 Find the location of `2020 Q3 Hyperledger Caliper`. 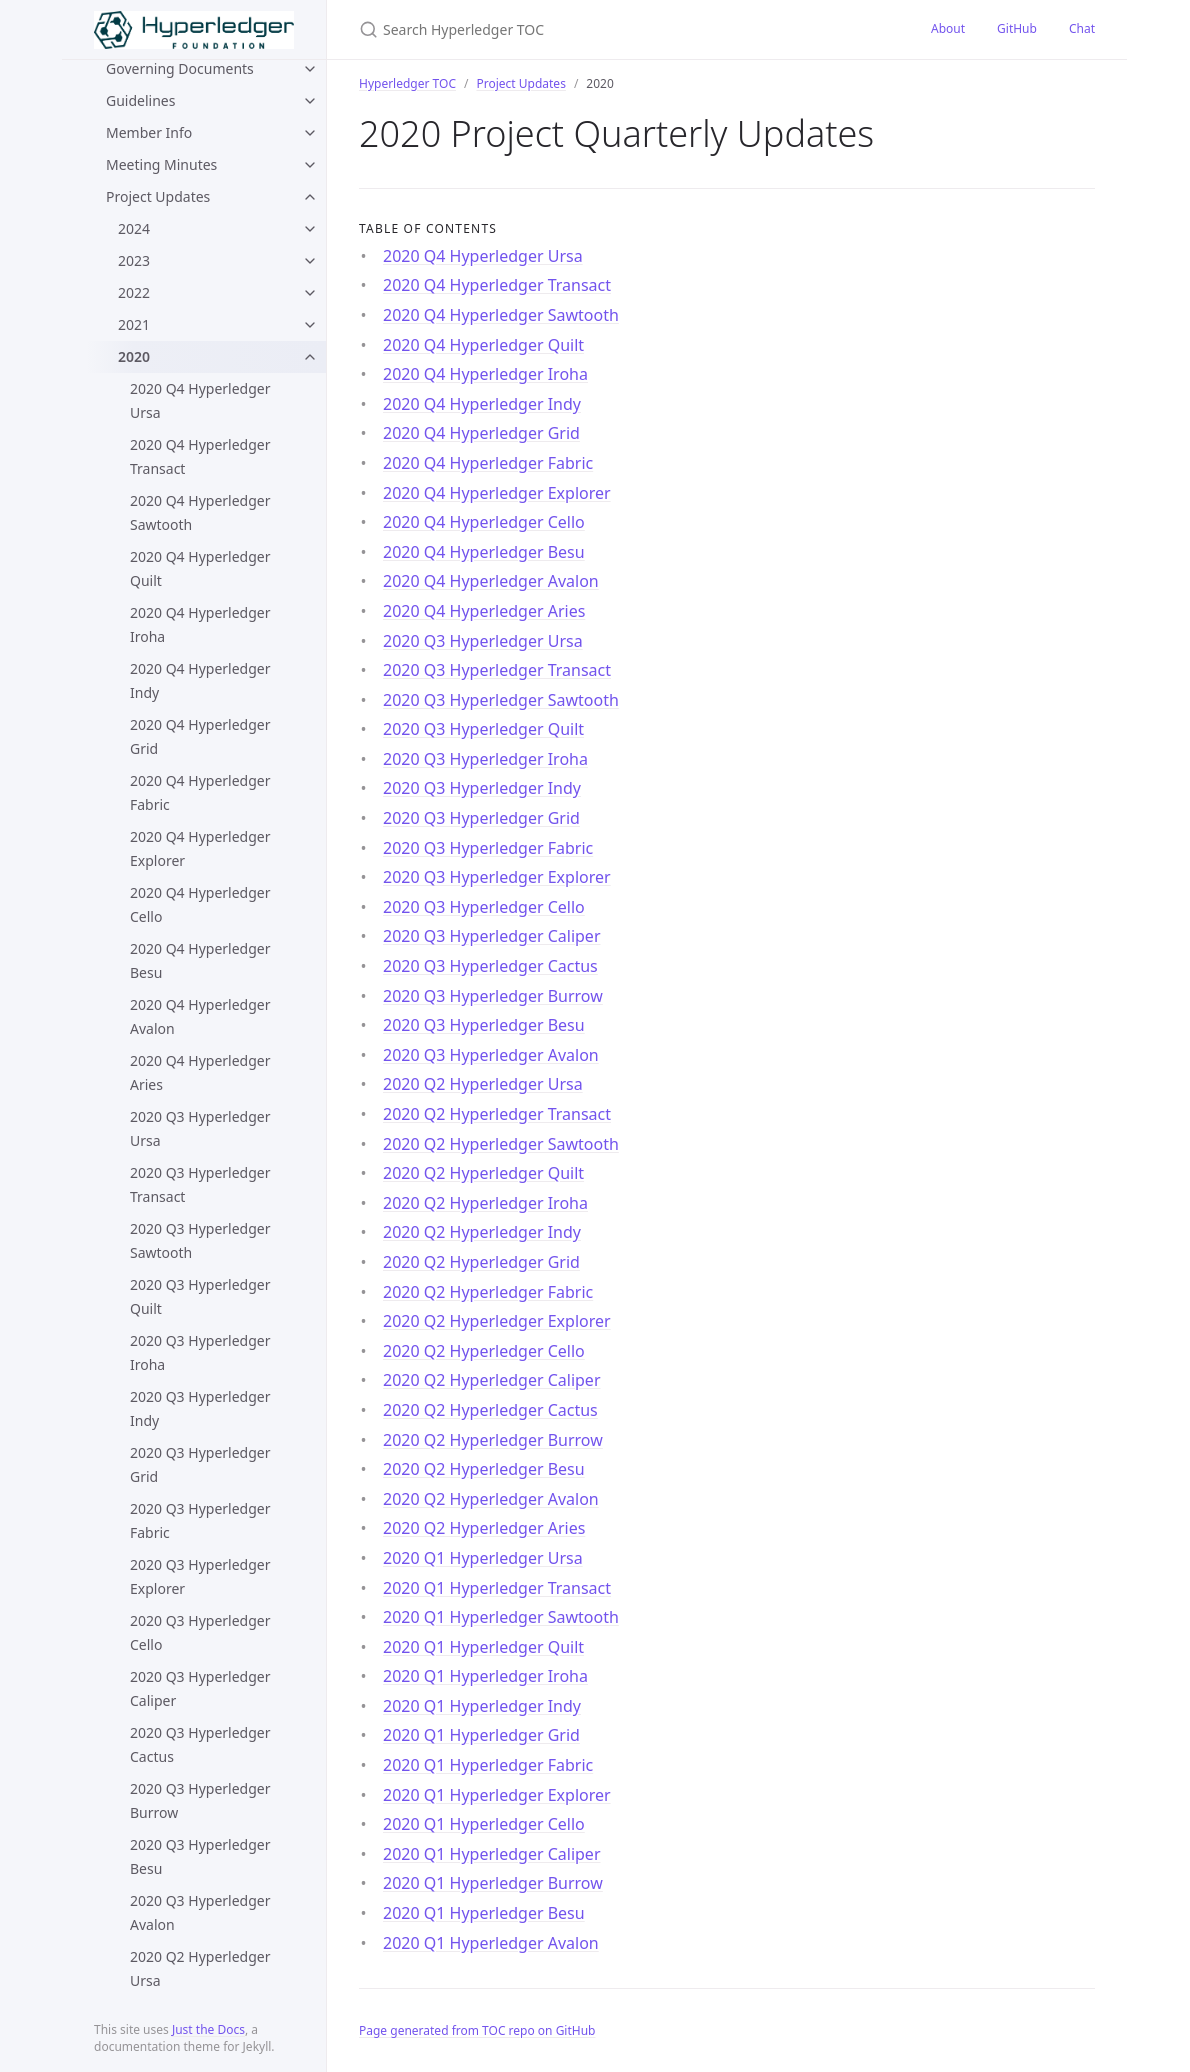

2020 Q3 Hyperledger Caliper is located at coordinates (200, 1688).